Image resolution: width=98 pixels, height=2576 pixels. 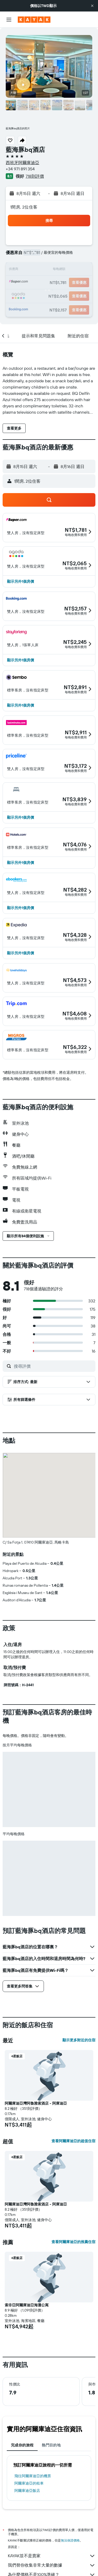 What do you see at coordinates (70, 2540) in the screenshot?
I see `無法保證價格` at bounding box center [70, 2540].